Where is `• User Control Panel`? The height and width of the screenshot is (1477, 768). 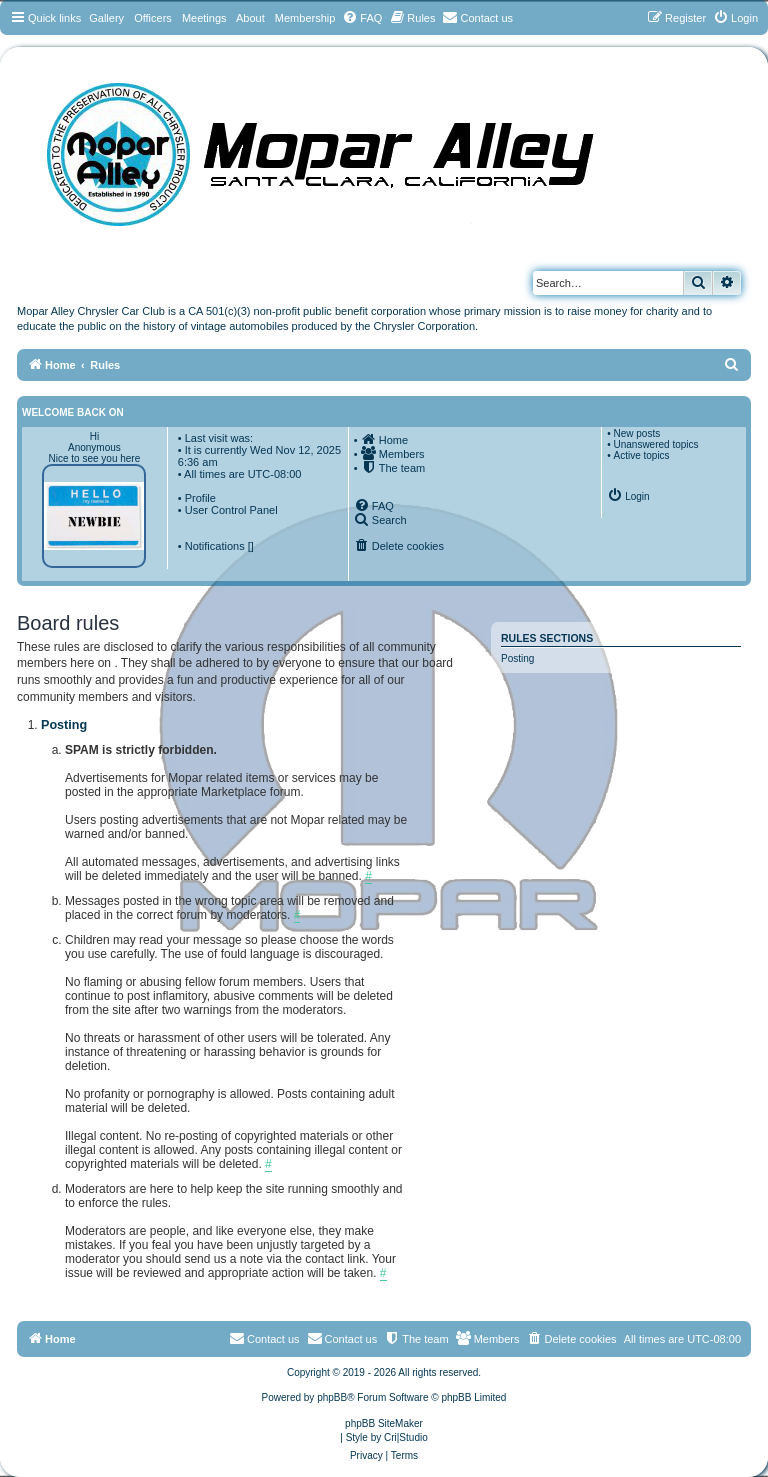 • User Control Panel is located at coordinates (228, 510).